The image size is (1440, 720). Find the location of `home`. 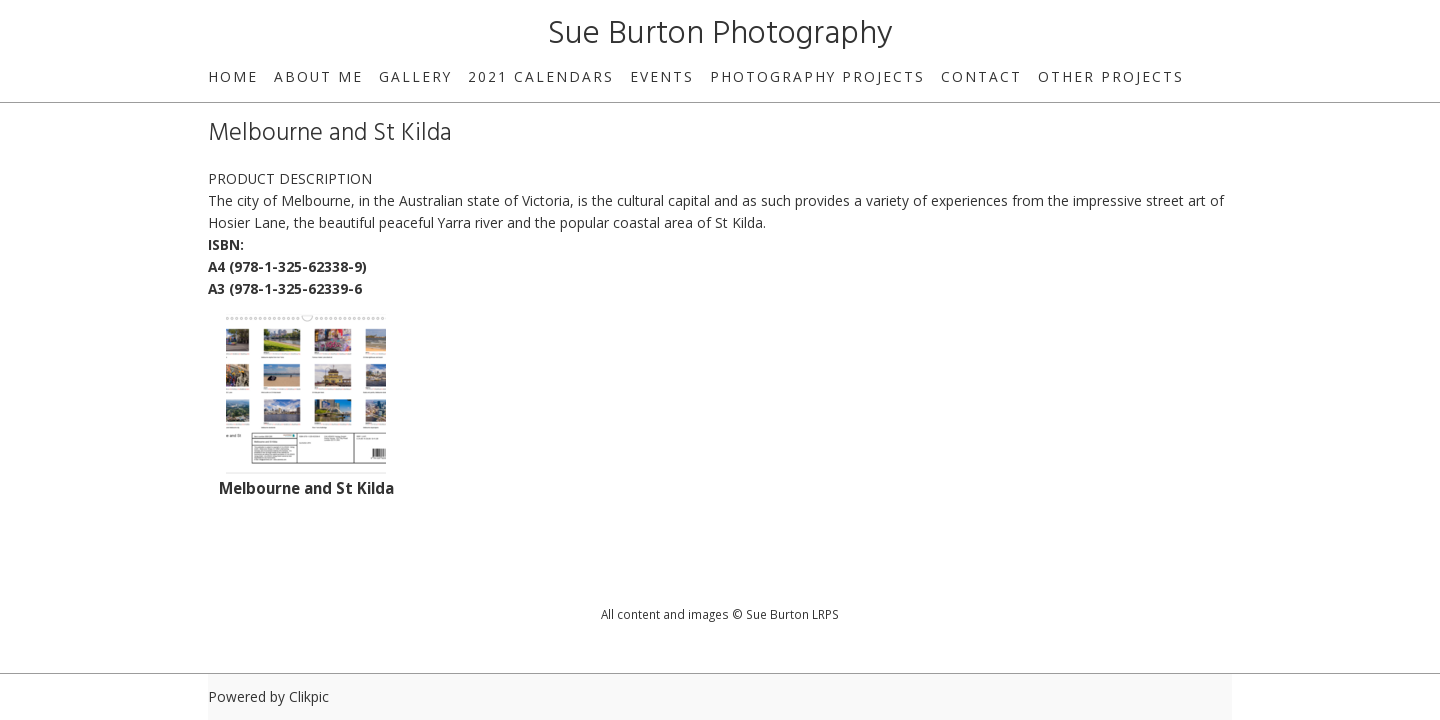

home is located at coordinates (233, 76).